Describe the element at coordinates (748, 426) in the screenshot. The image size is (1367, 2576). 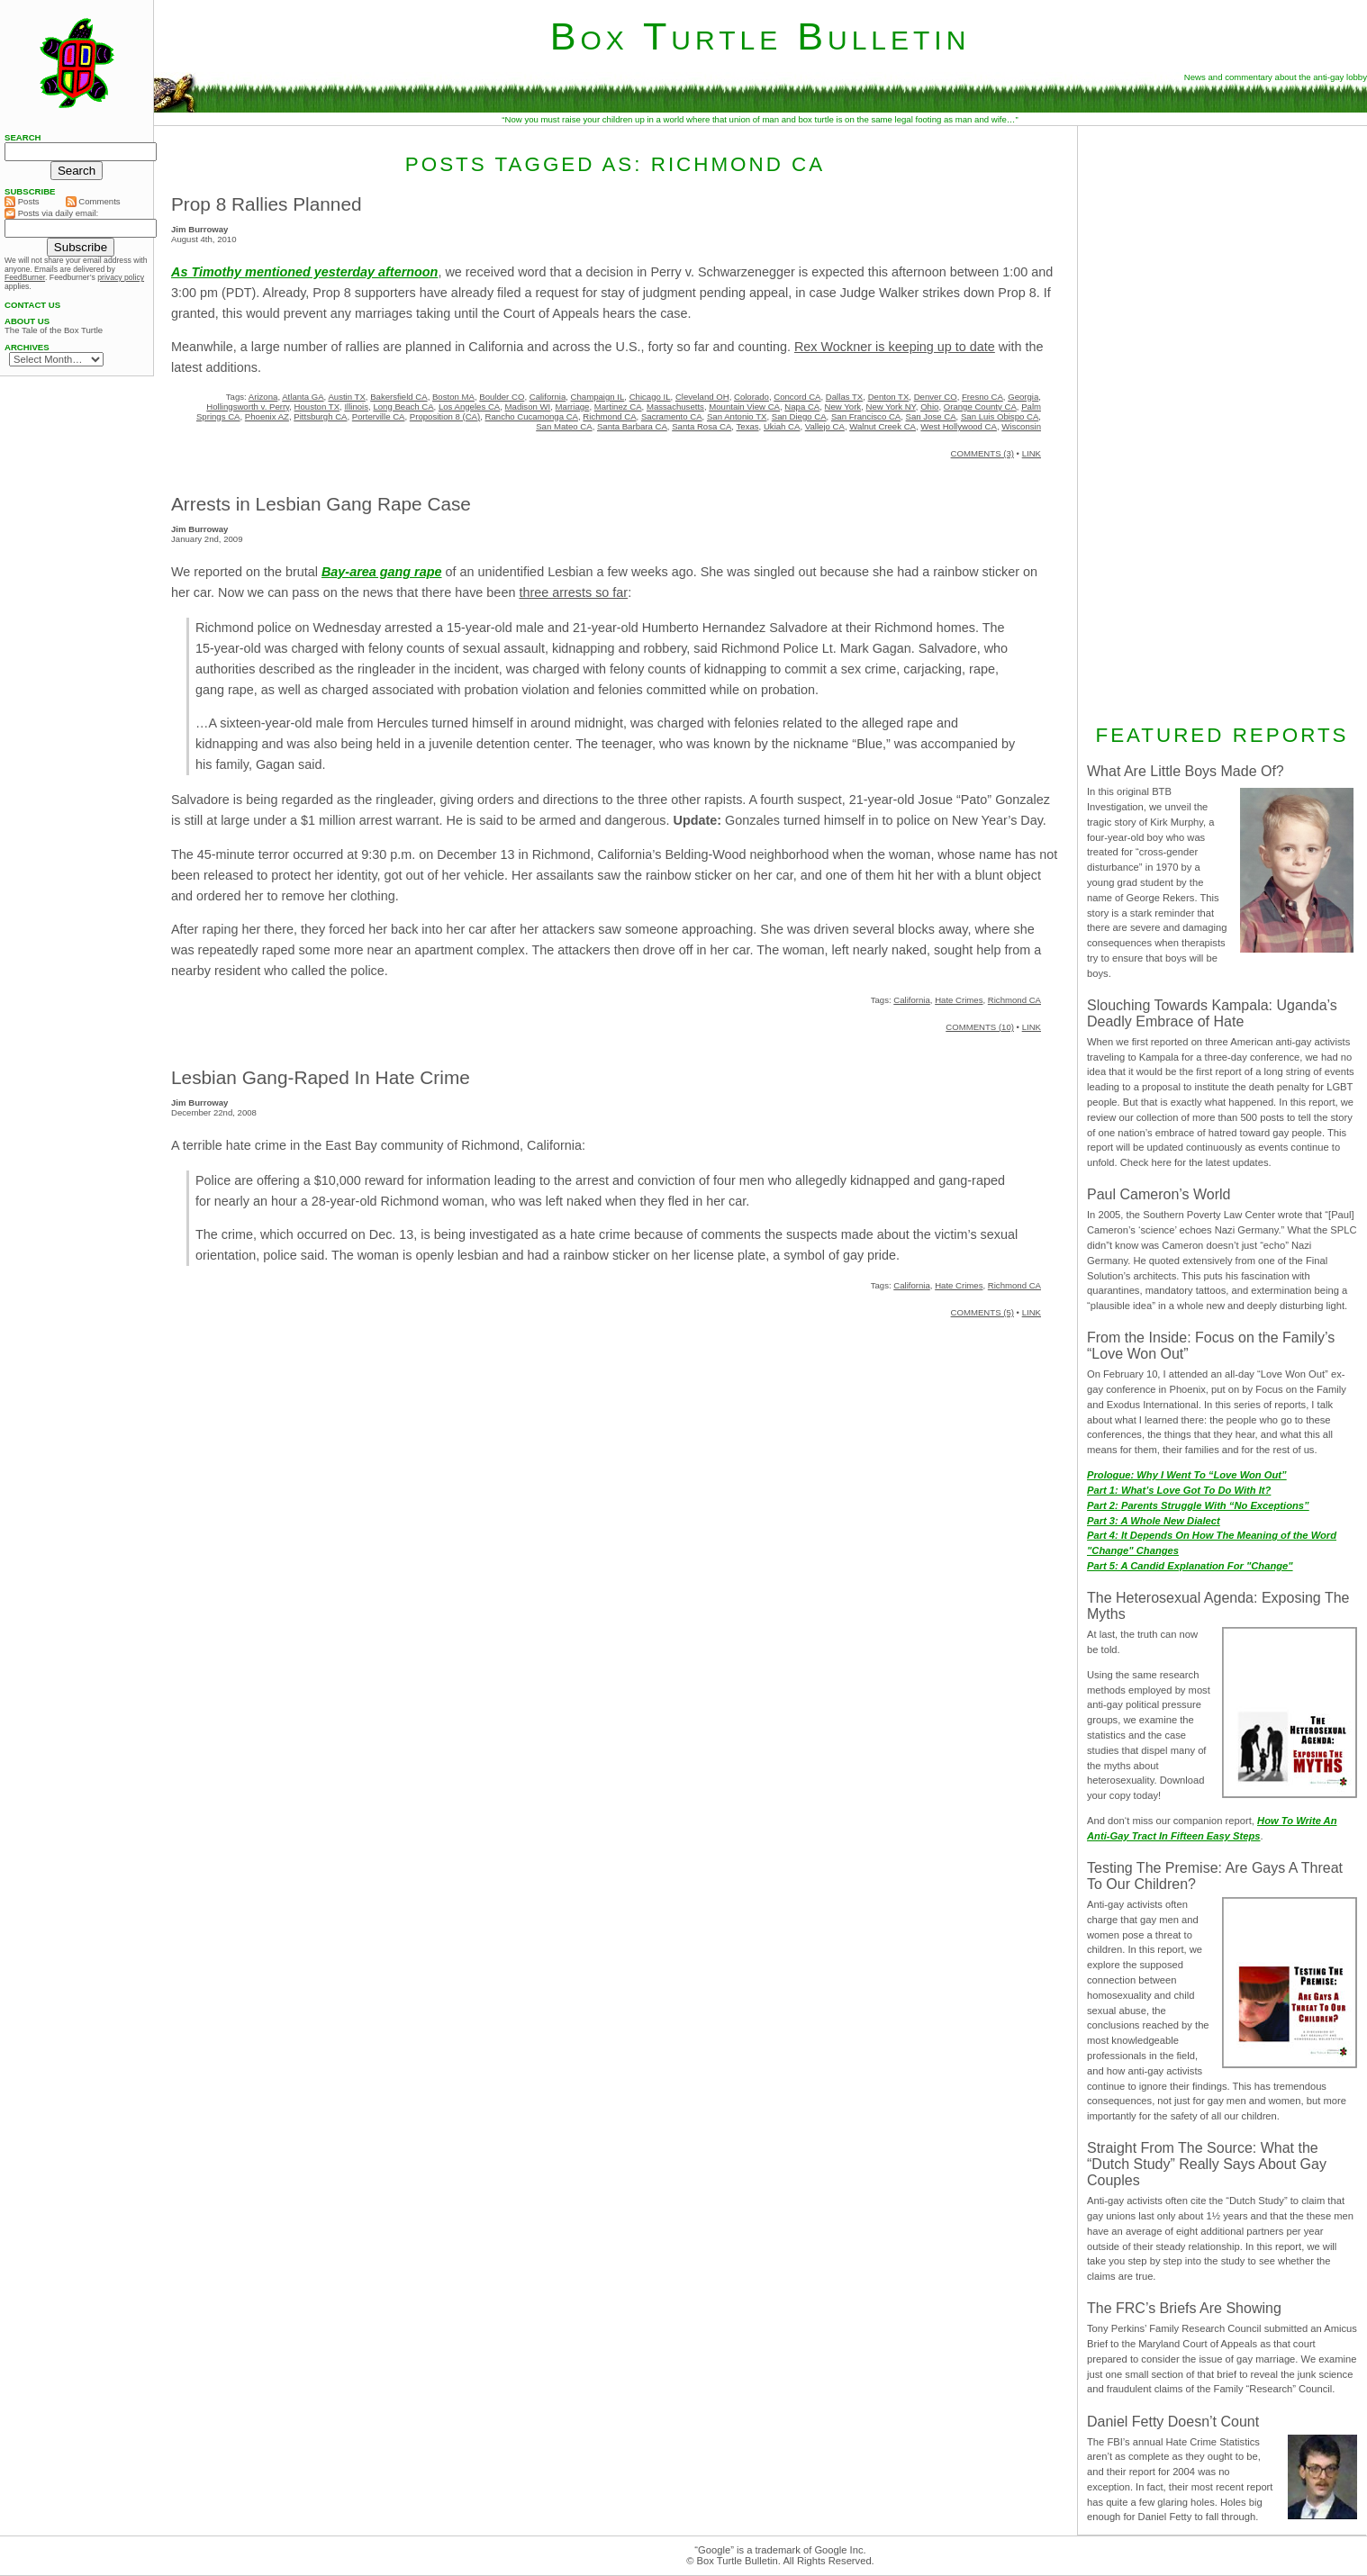
I see `Texas` at that location.